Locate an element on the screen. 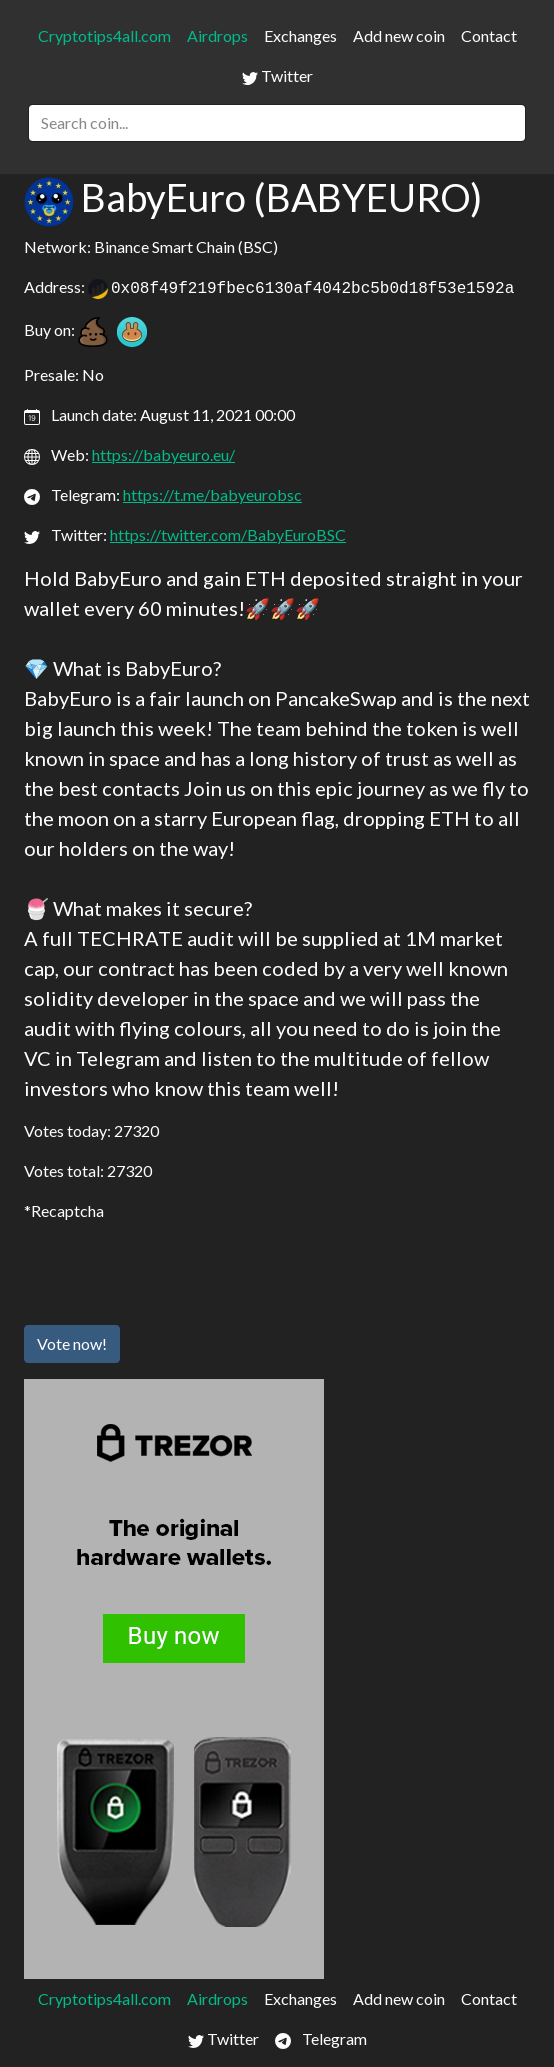  Vote now! is located at coordinates (72, 1343).